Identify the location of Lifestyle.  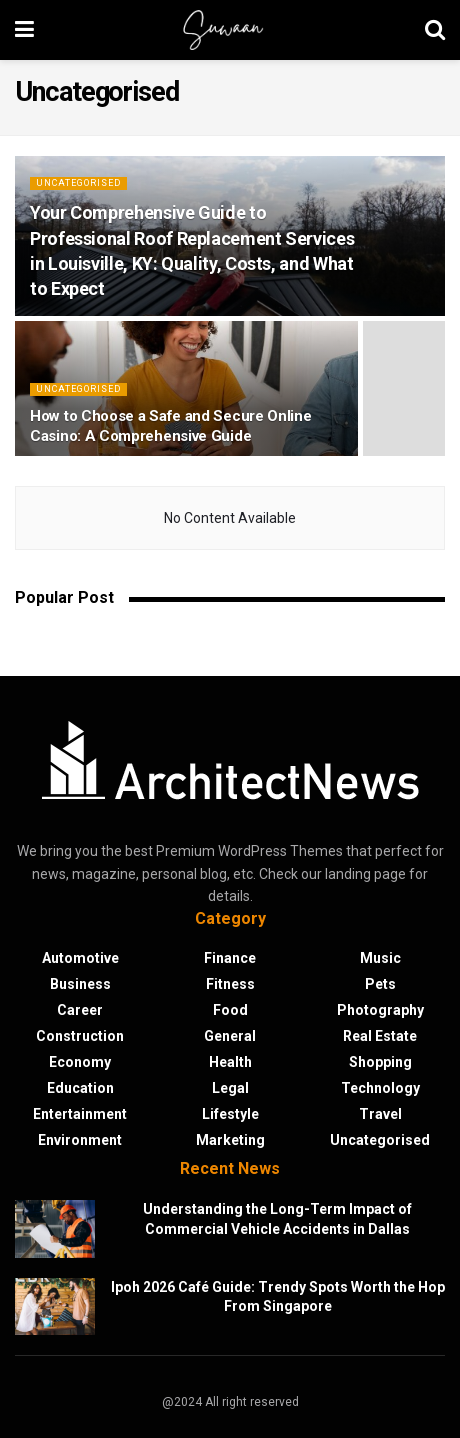
(230, 1114).